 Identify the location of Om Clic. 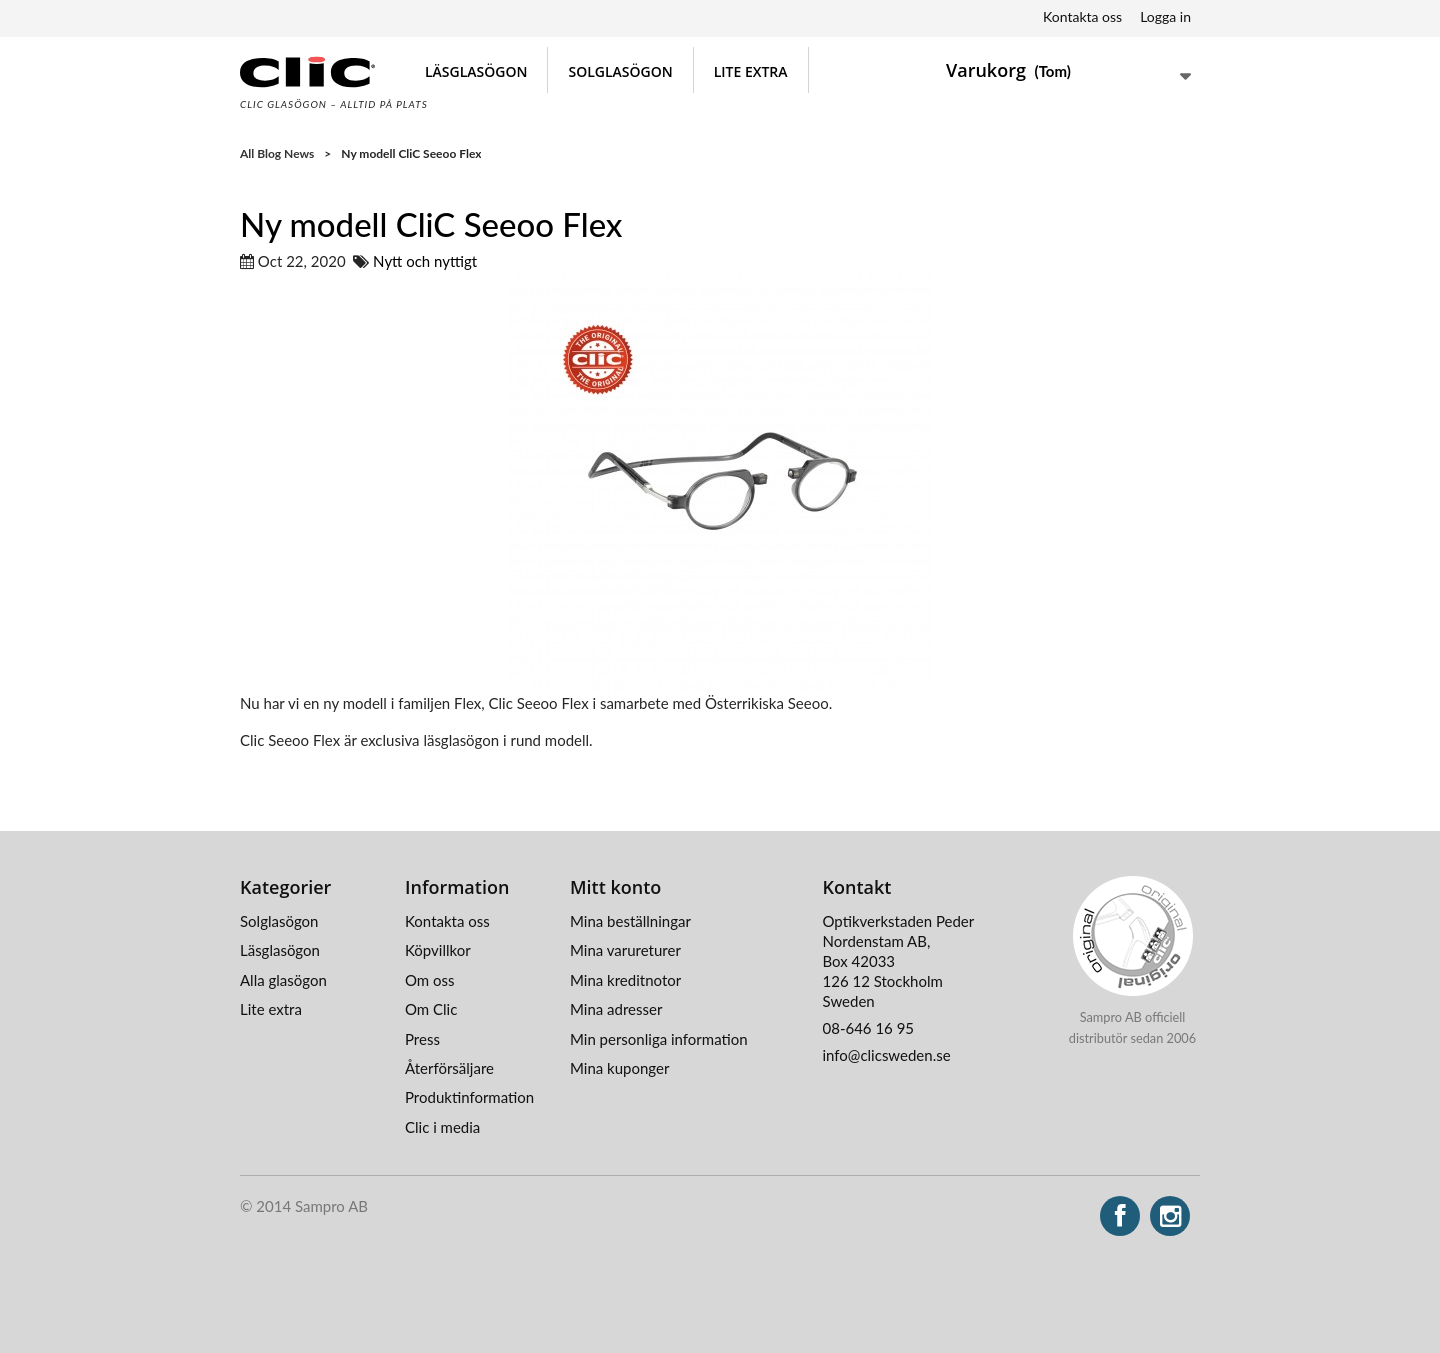
(431, 1009).